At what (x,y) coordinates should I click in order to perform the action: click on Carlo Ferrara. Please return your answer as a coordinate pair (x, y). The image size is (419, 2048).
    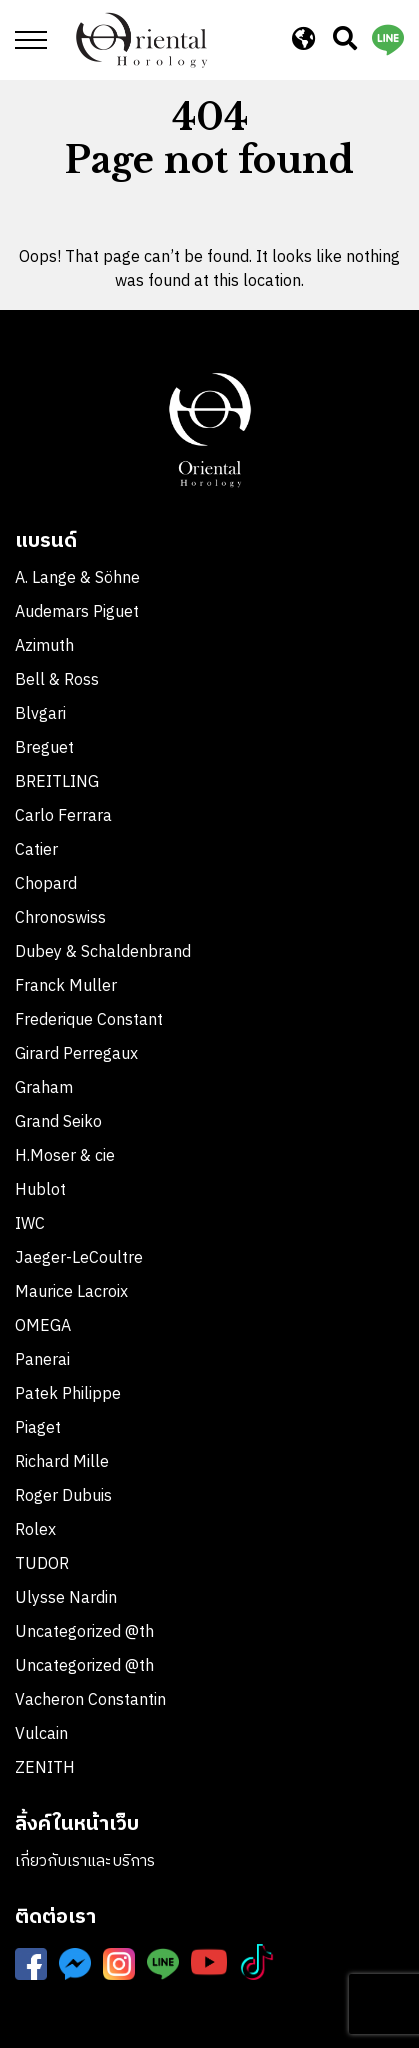
    Looking at the image, I should click on (63, 816).